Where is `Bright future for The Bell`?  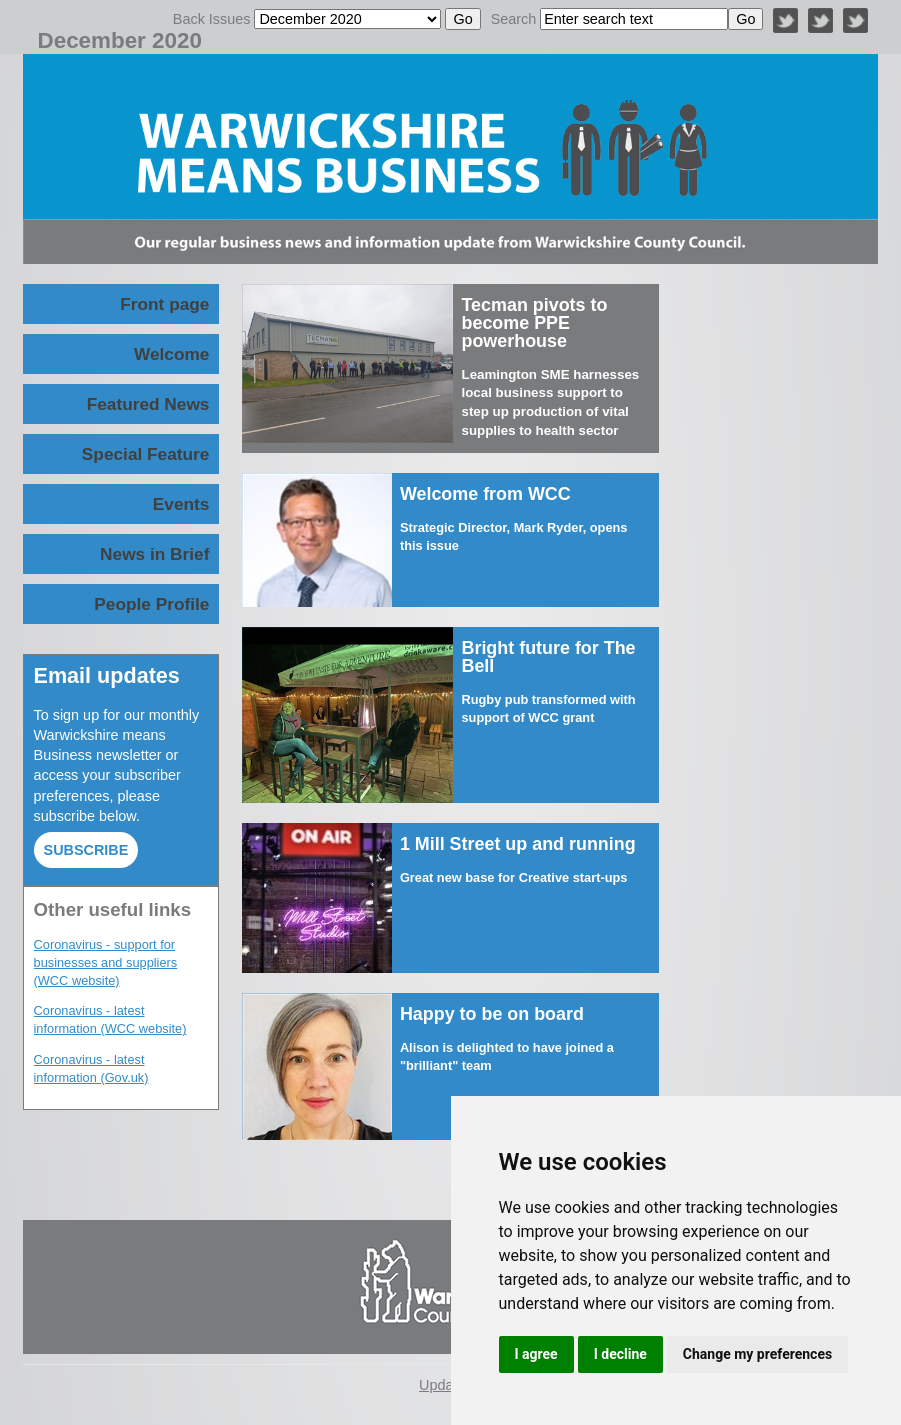 Bright future for The Bell is located at coordinates (548, 657).